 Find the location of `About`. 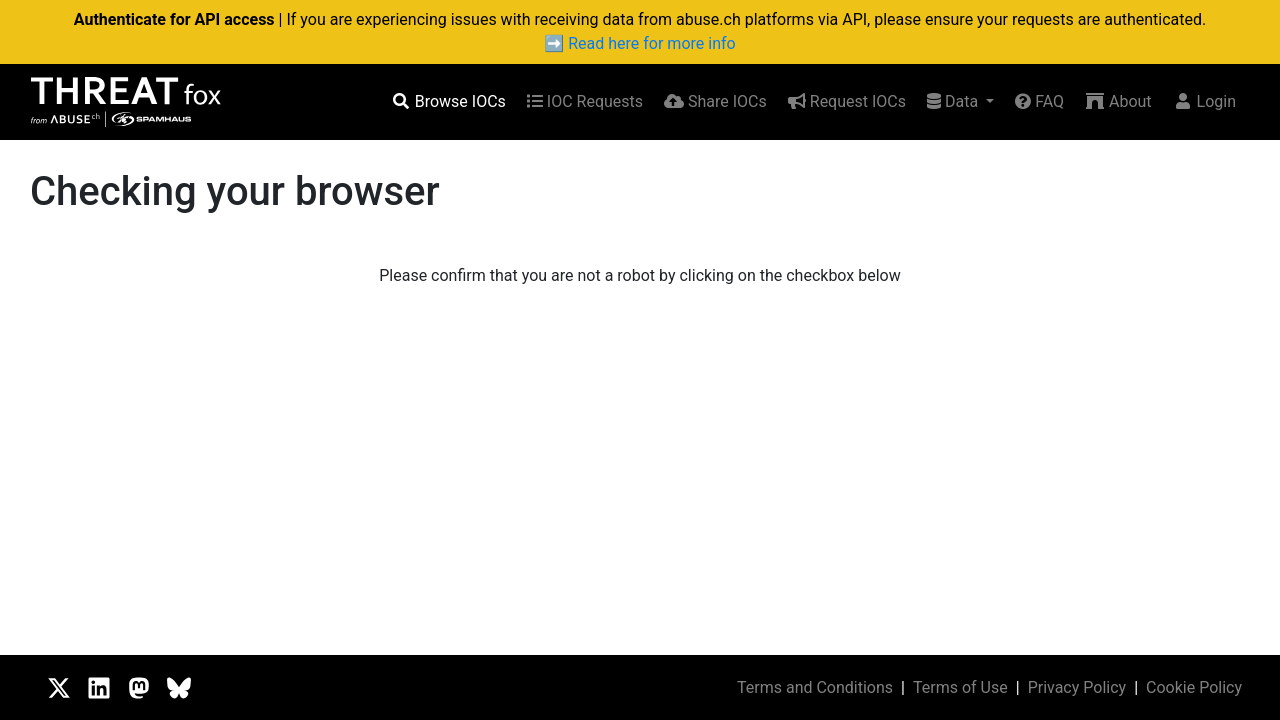

About is located at coordinates (1118, 101).